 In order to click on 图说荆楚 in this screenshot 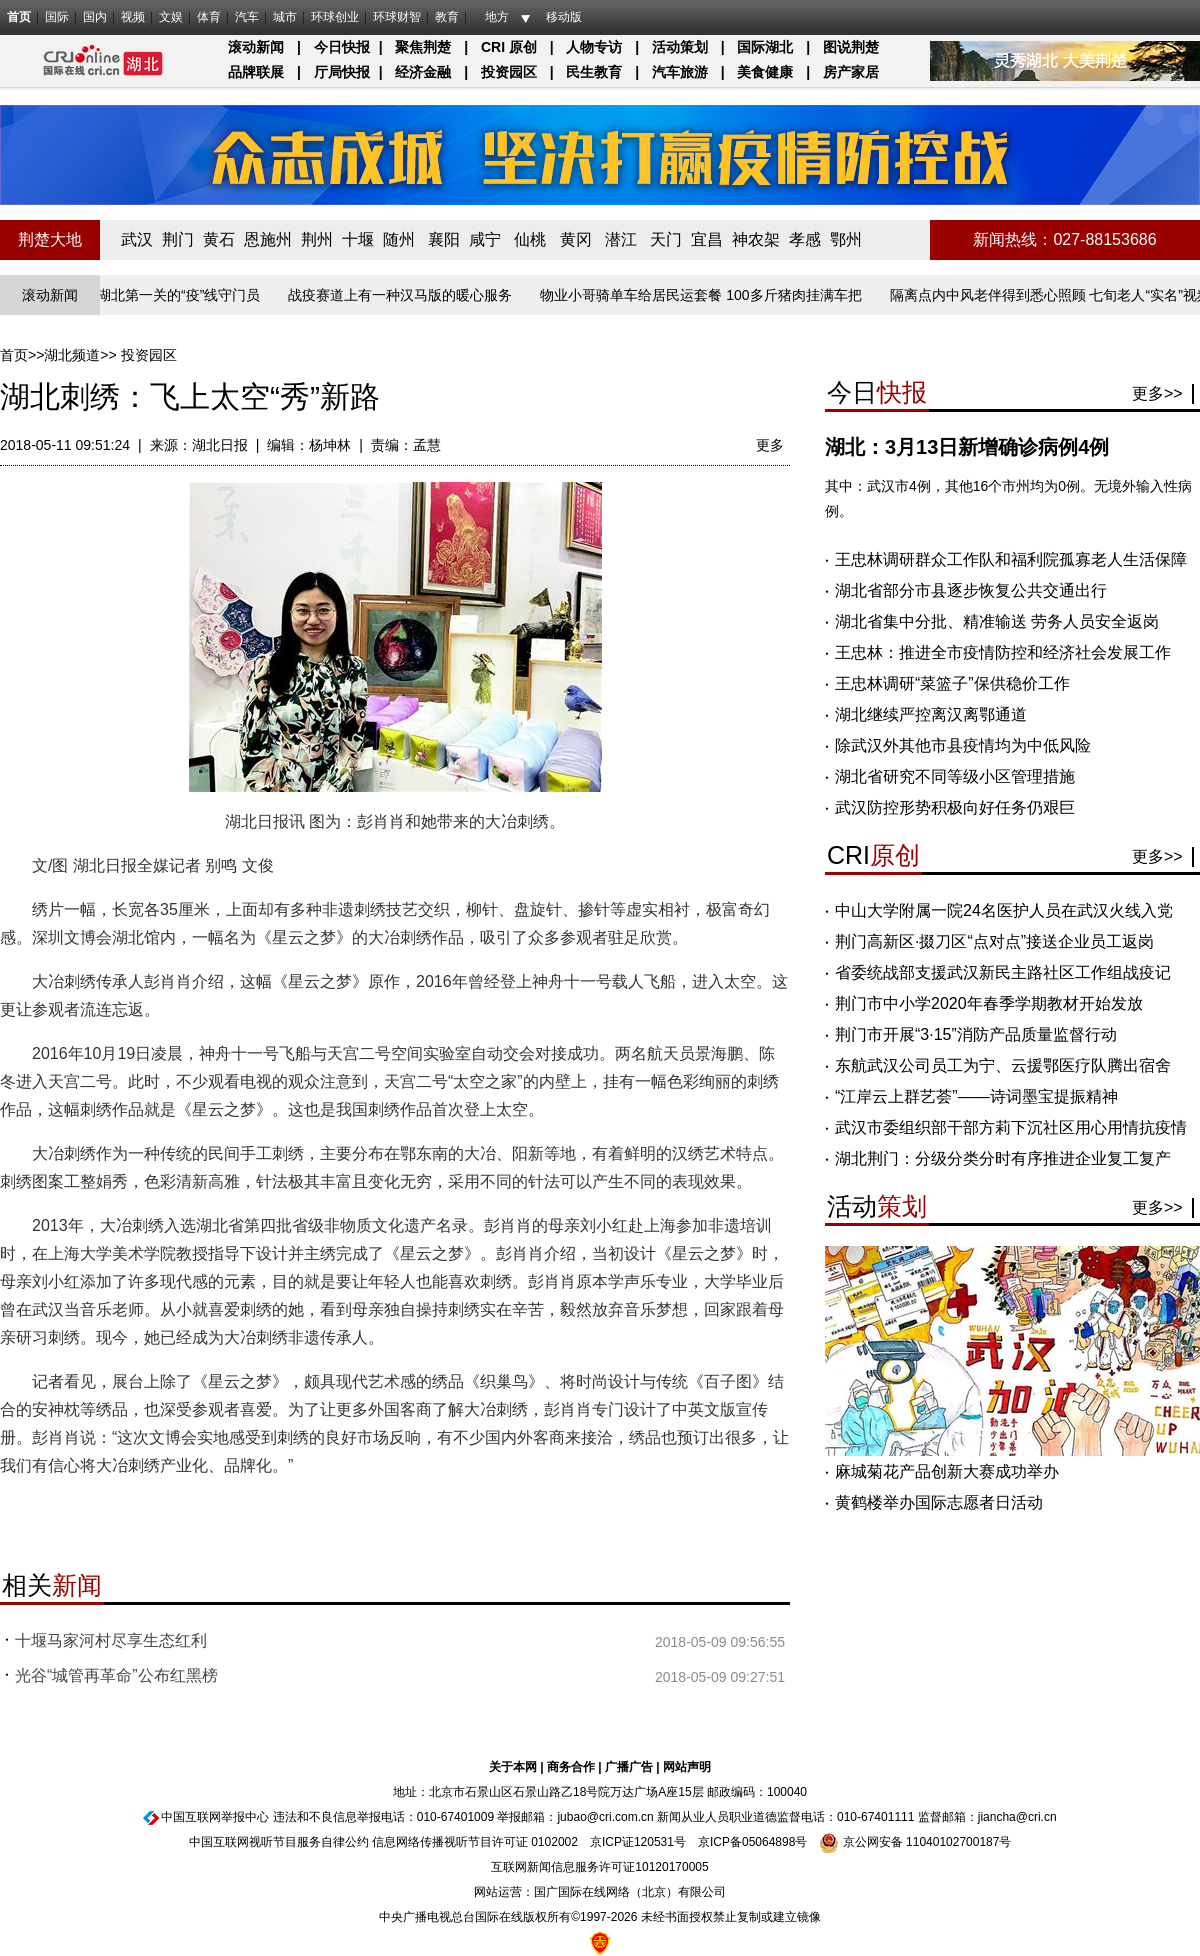, I will do `click(851, 47)`.